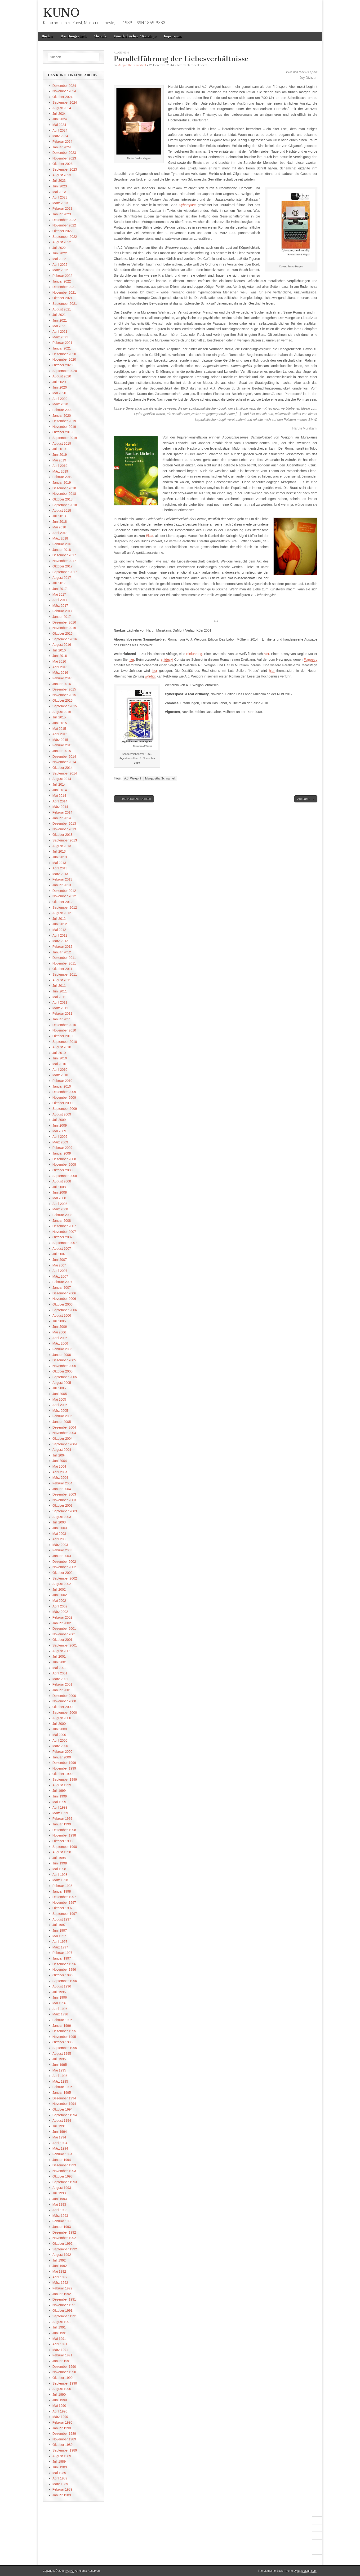  I want to click on Februar 2005, so click(62, 1416).